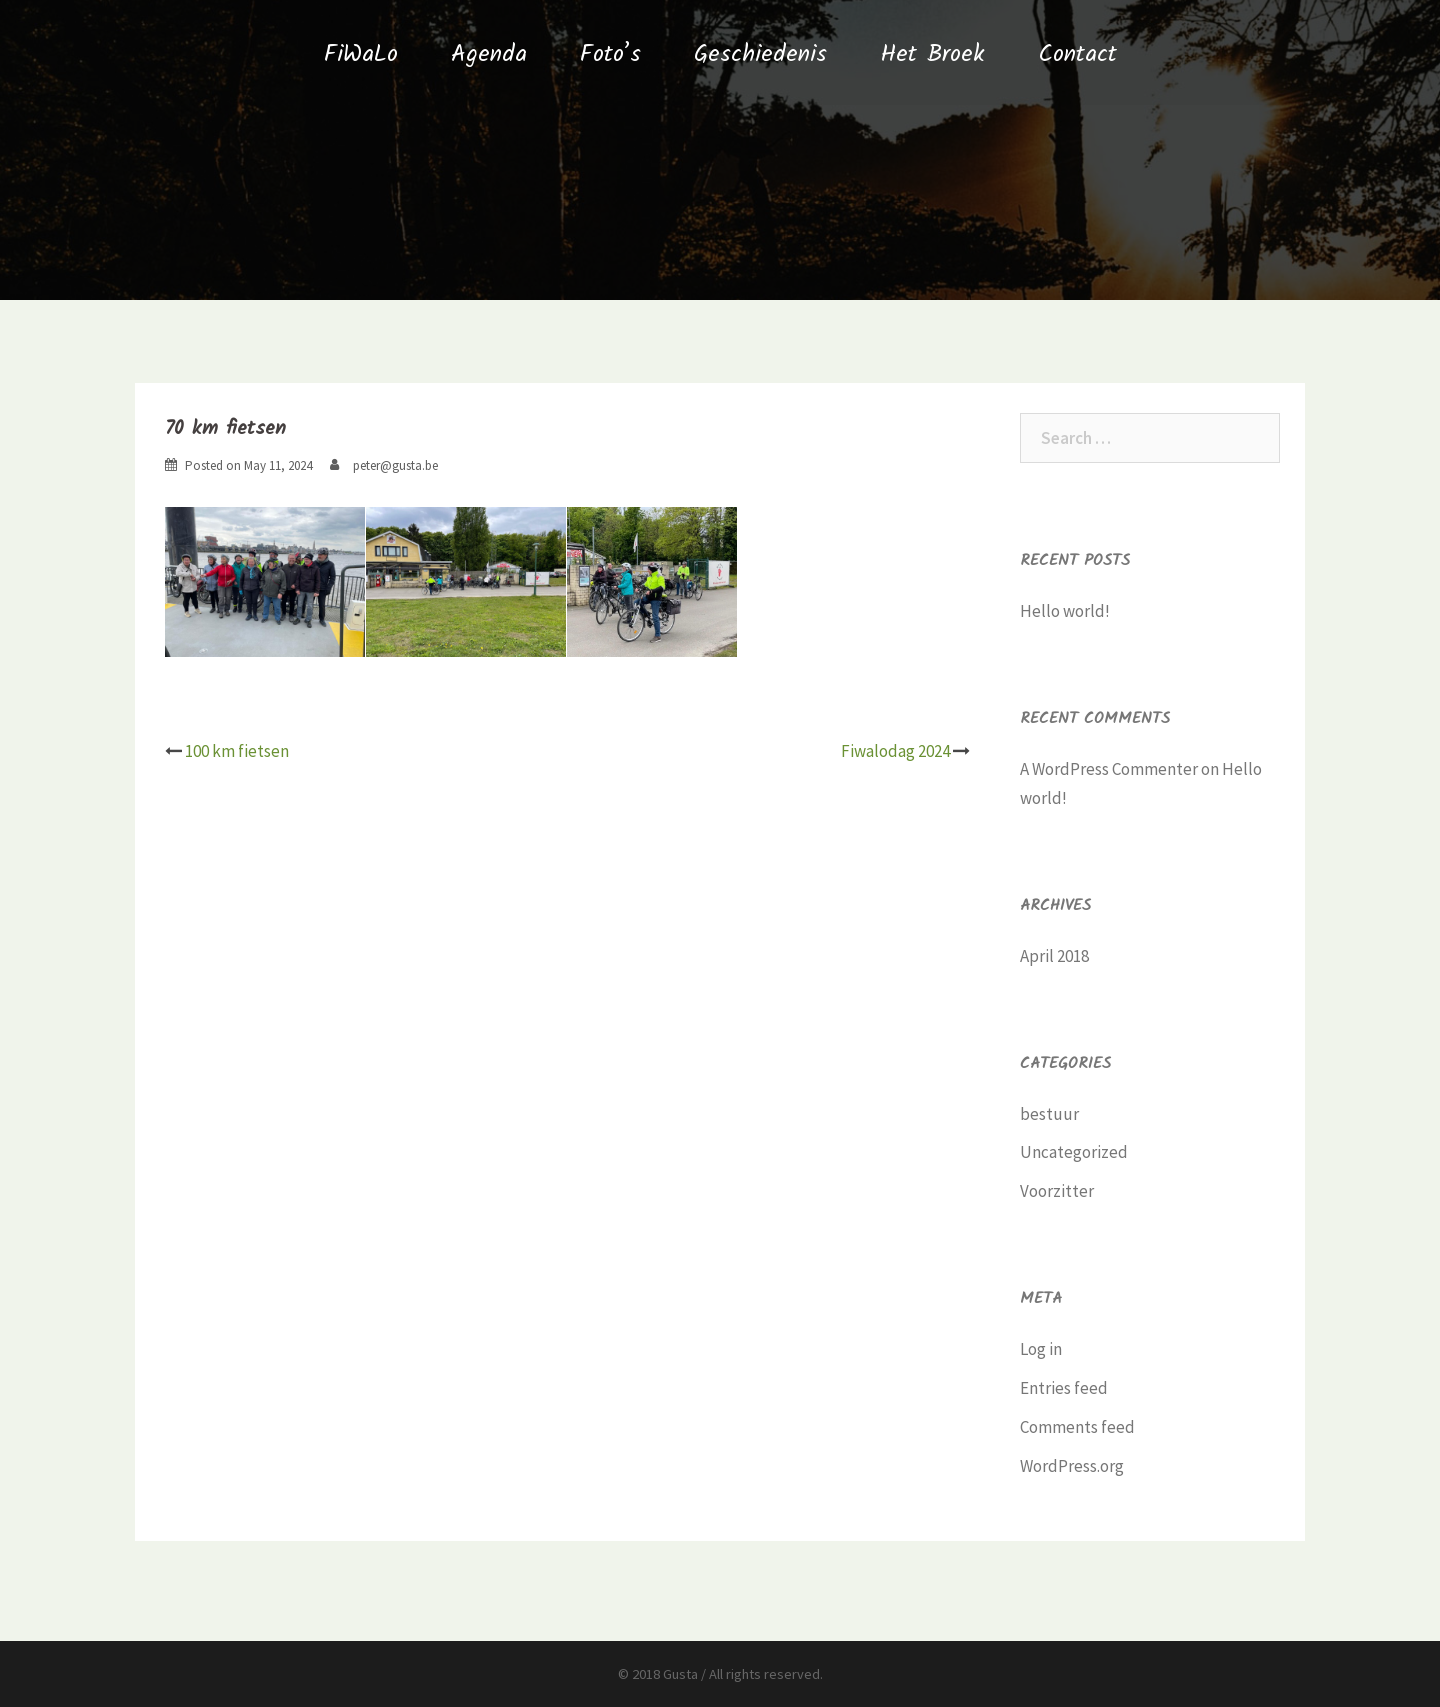  What do you see at coordinates (1041, 1349) in the screenshot?
I see `Log in` at bounding box center [1041, 1349].